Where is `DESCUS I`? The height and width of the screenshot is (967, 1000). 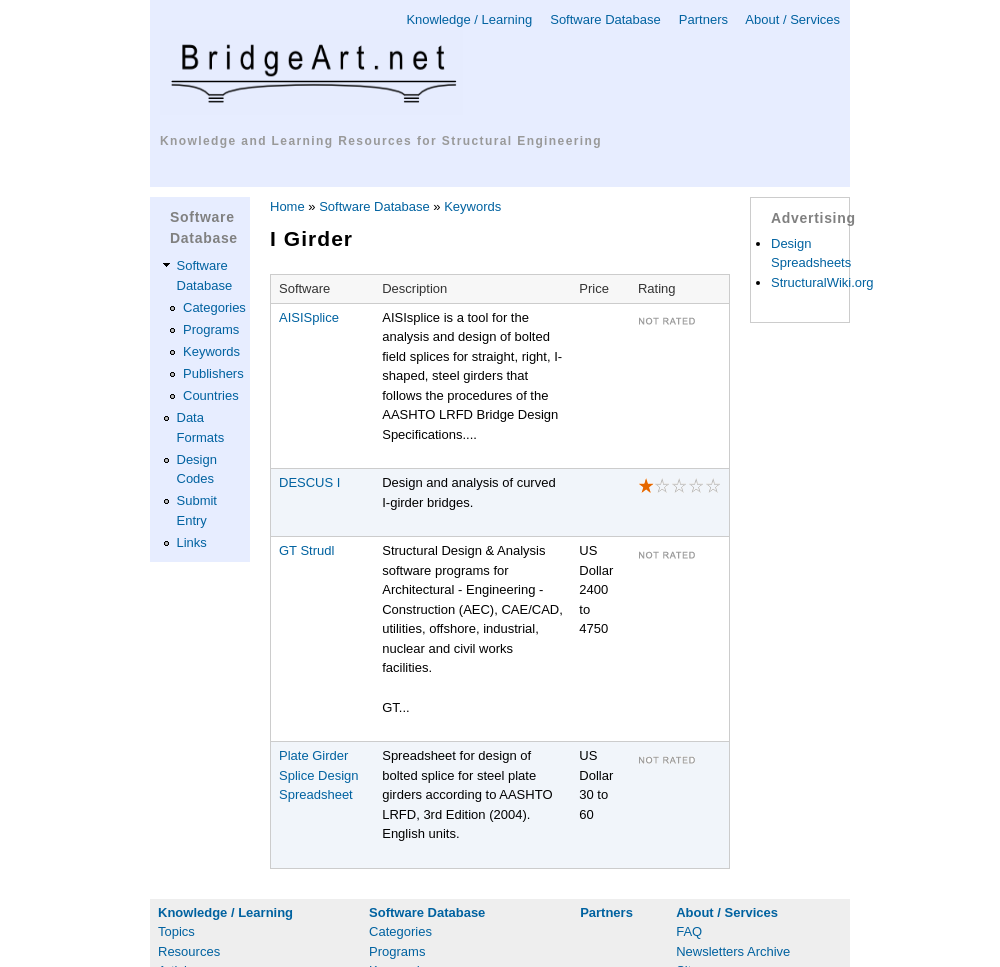 DESCUS I is located at coordinates (309, 482).